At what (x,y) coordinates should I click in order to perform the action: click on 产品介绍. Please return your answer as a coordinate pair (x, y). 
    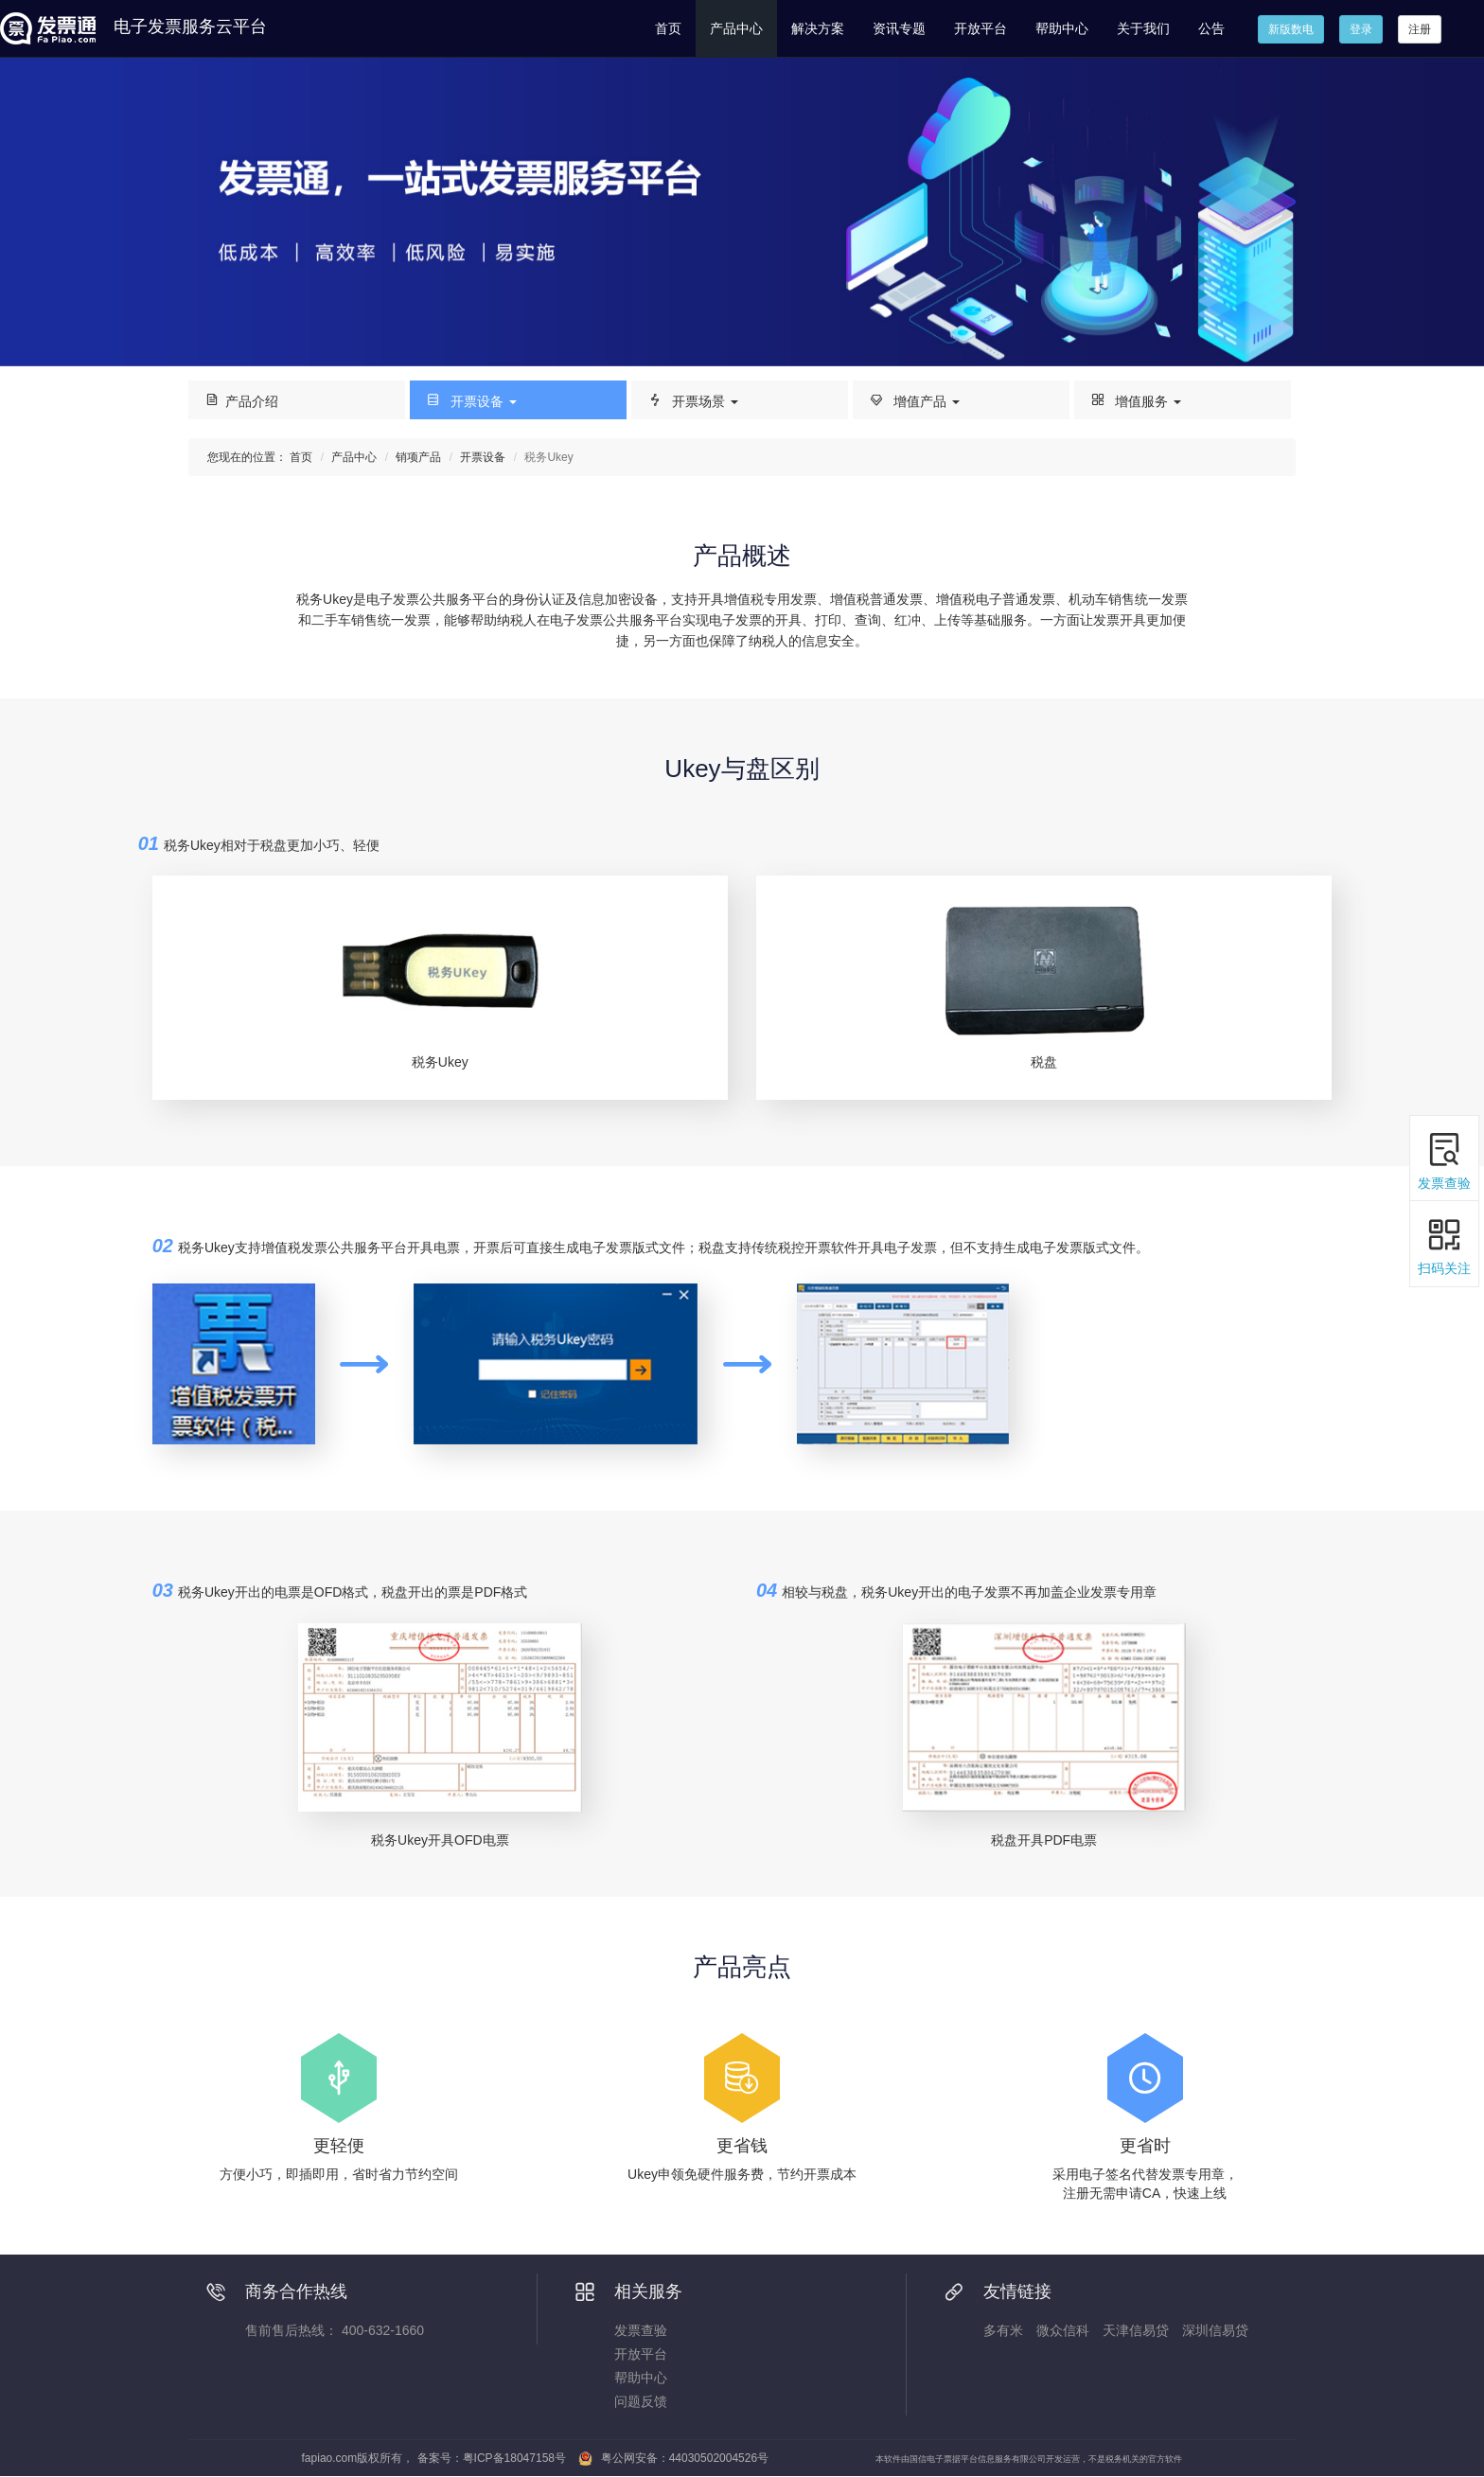
    Looking at the image, I should click on (240, 400).